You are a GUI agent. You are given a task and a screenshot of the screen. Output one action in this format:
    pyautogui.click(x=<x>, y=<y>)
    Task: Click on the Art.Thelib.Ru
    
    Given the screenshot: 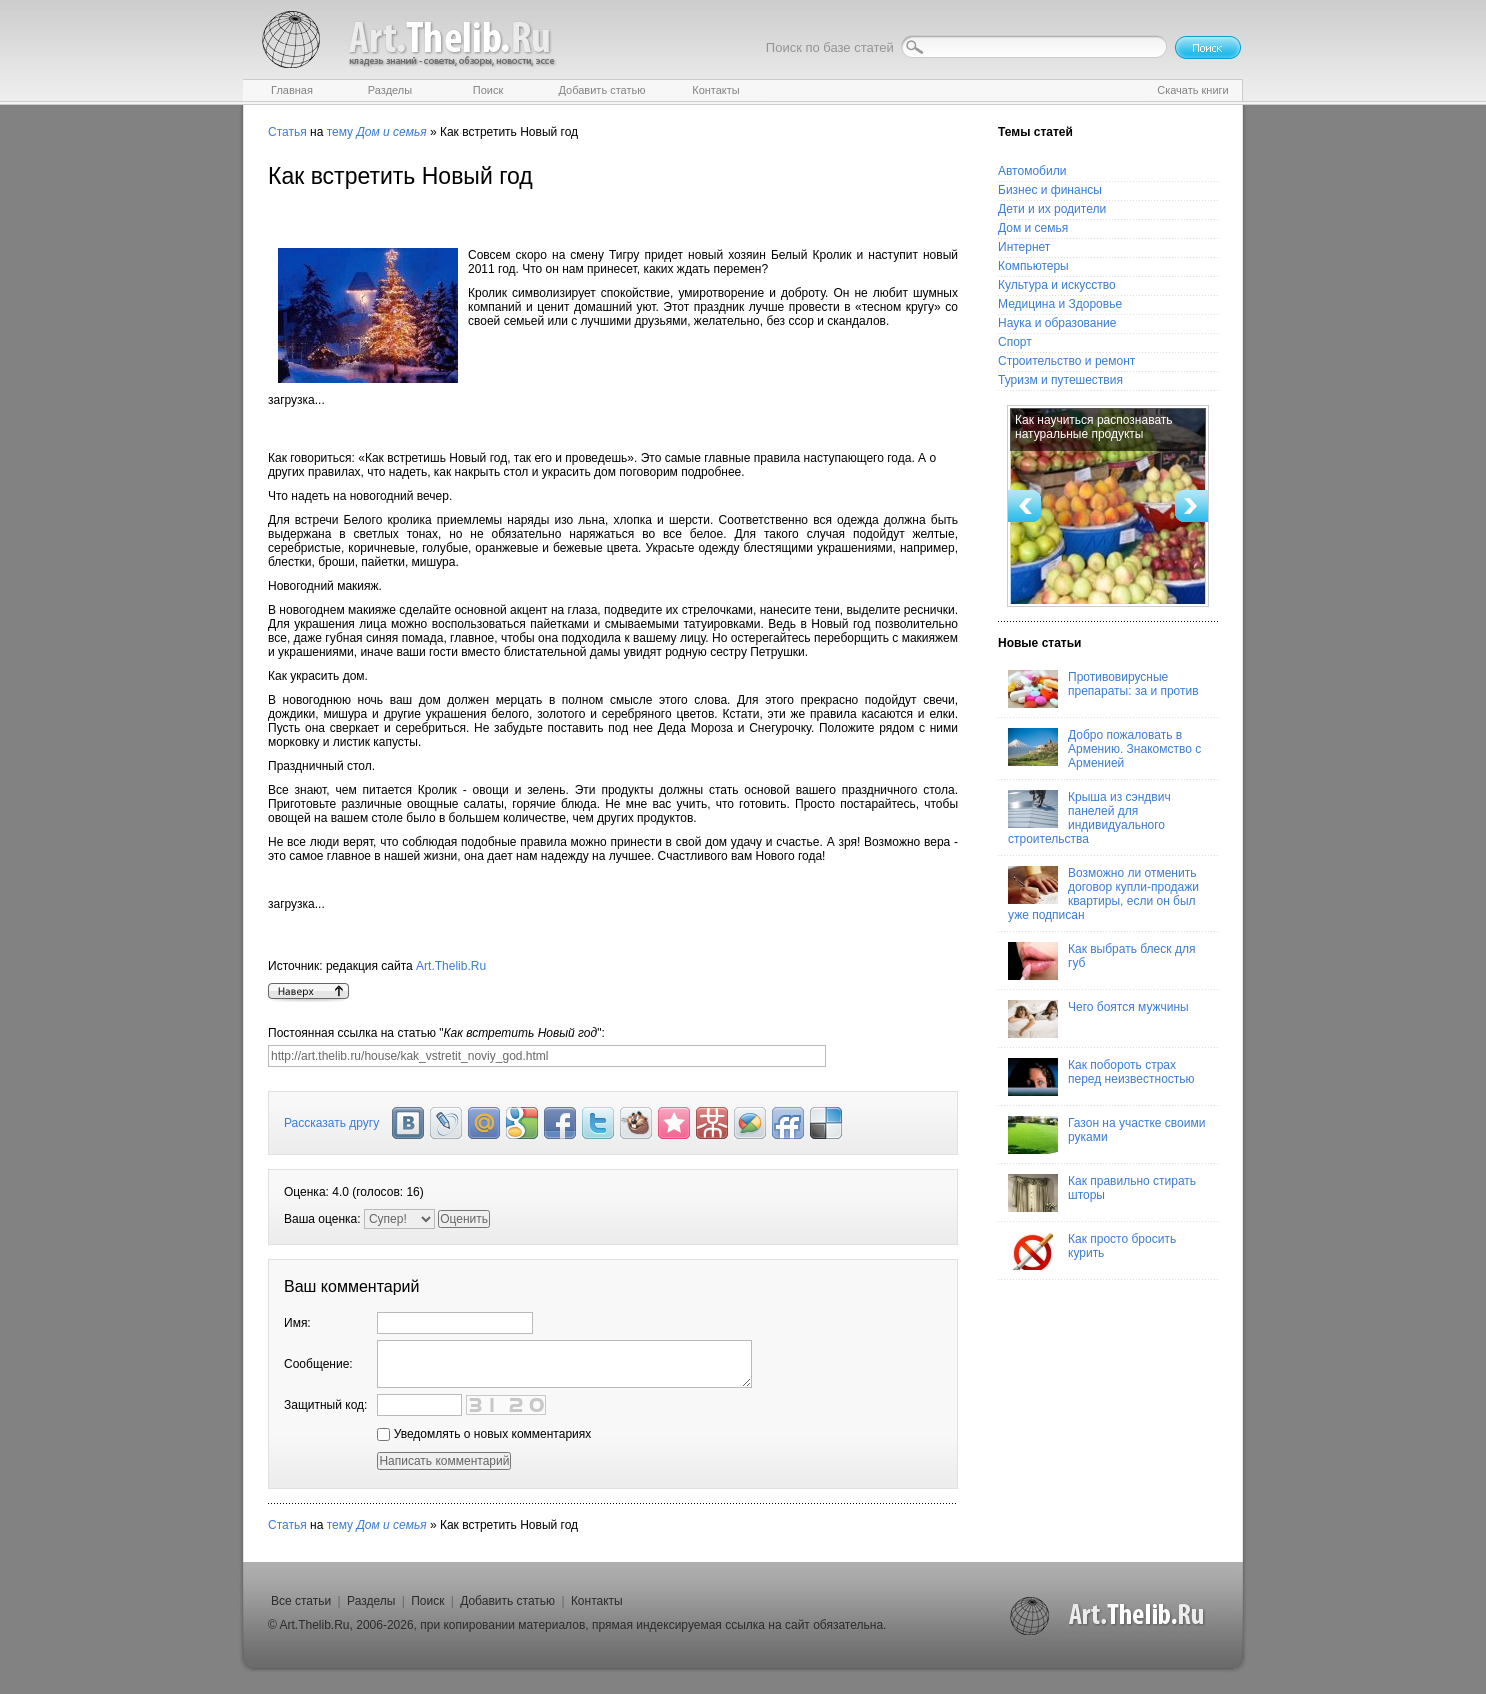 What is the action you would take?
    pyautogui.click(x=451, y=966)
    